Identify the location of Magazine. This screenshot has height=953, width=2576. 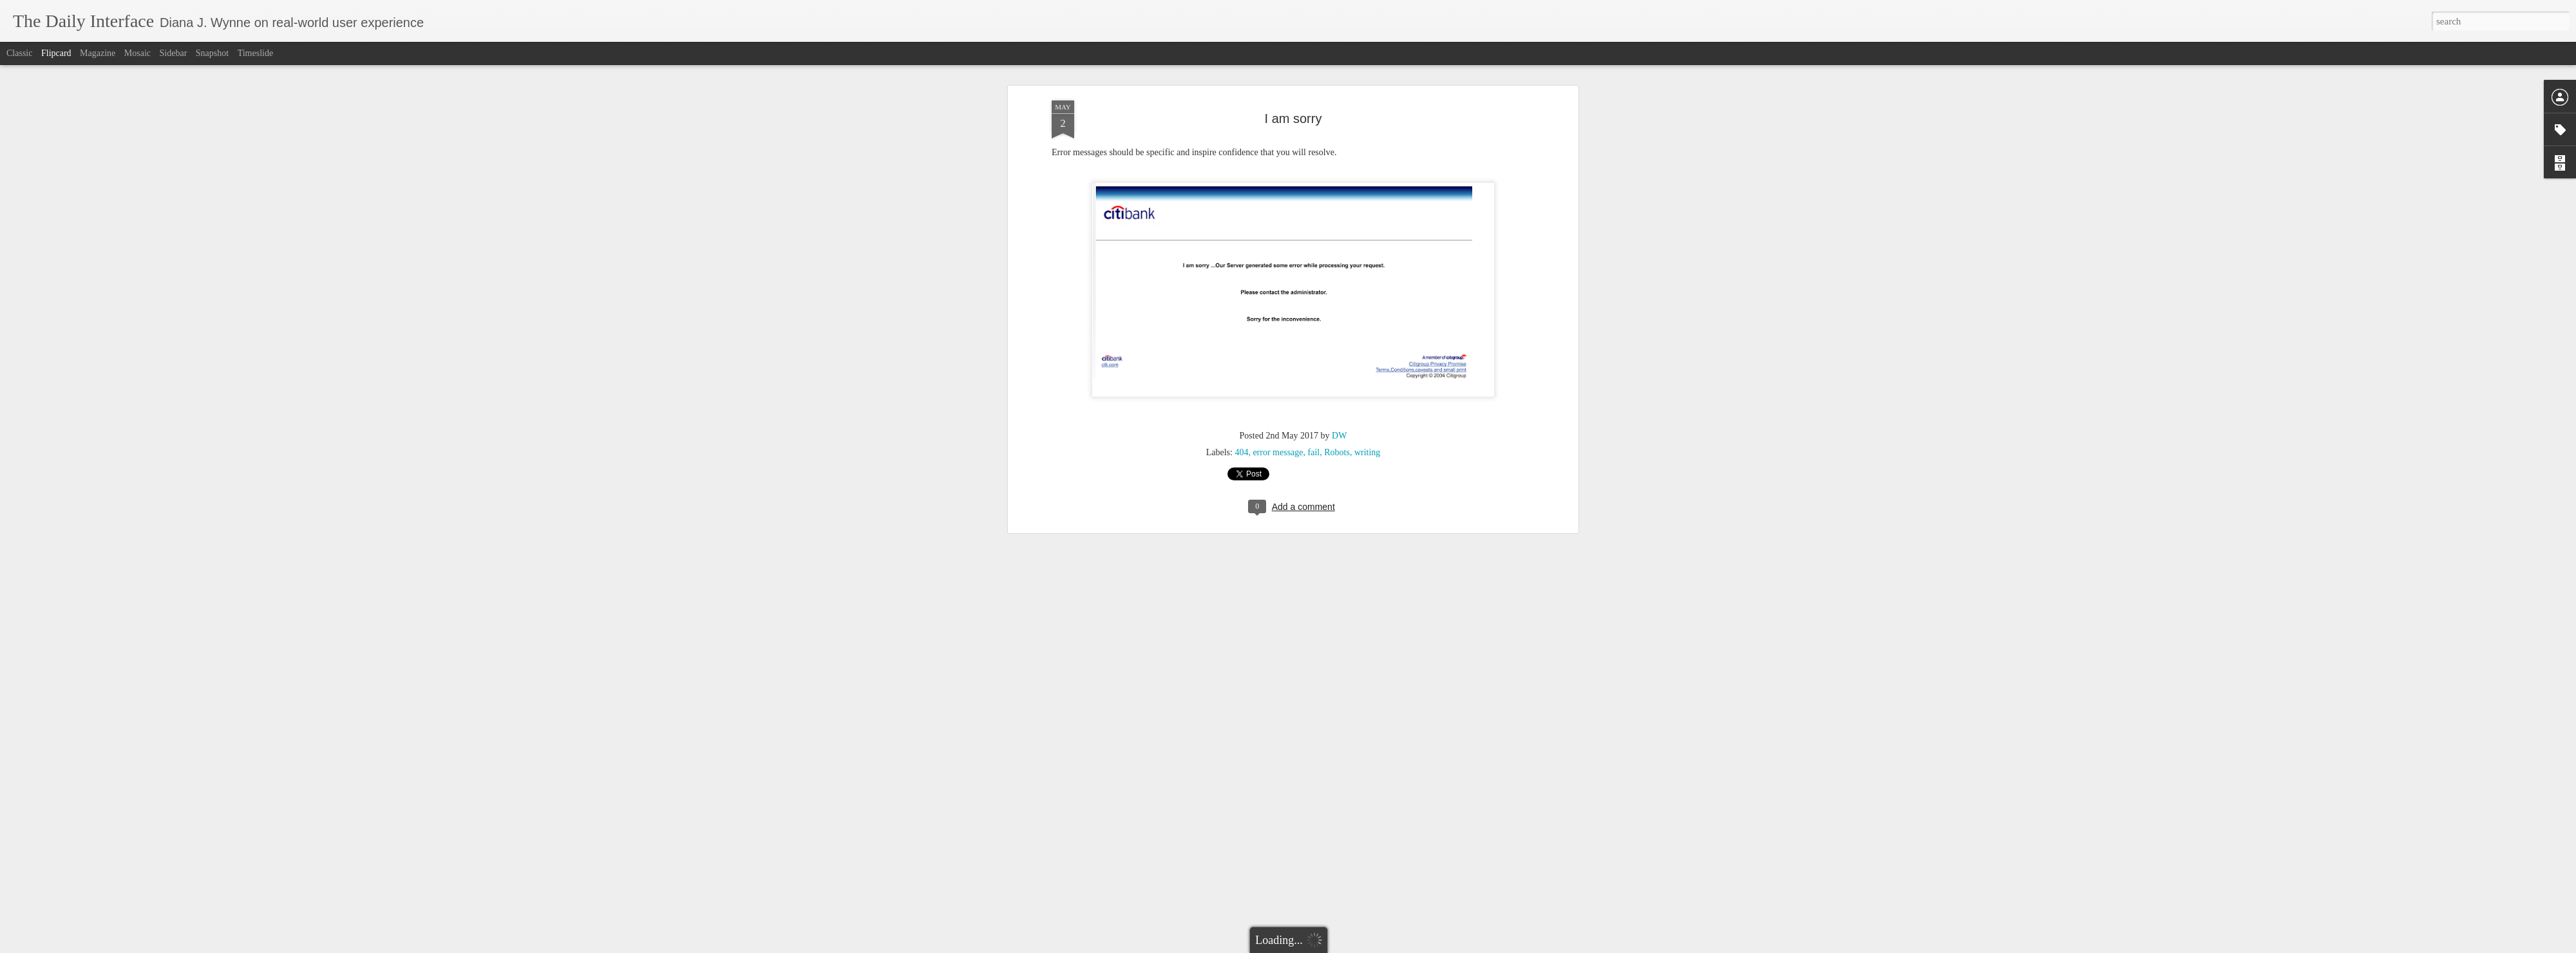
(97, 53).